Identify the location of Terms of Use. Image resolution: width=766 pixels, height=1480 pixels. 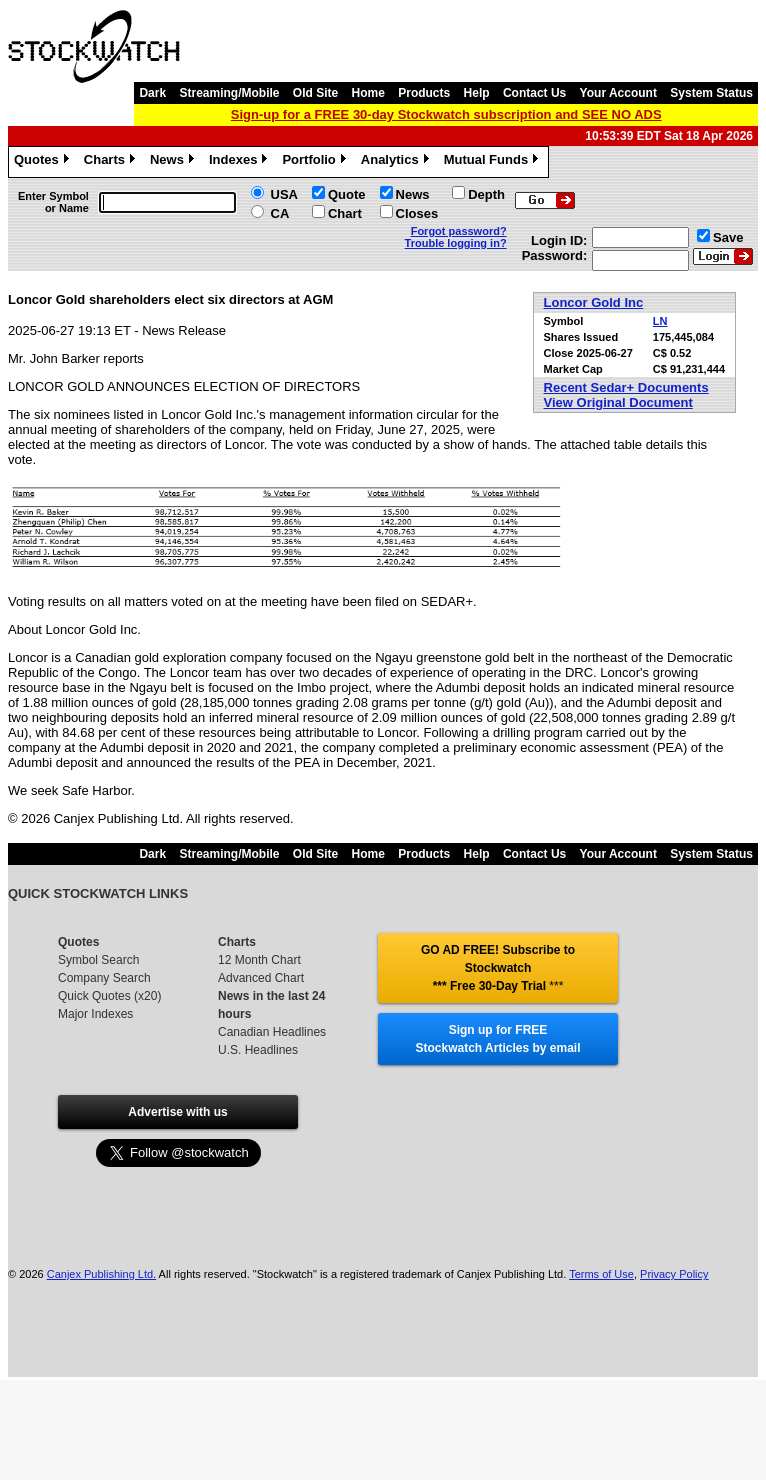
(601, 1274).